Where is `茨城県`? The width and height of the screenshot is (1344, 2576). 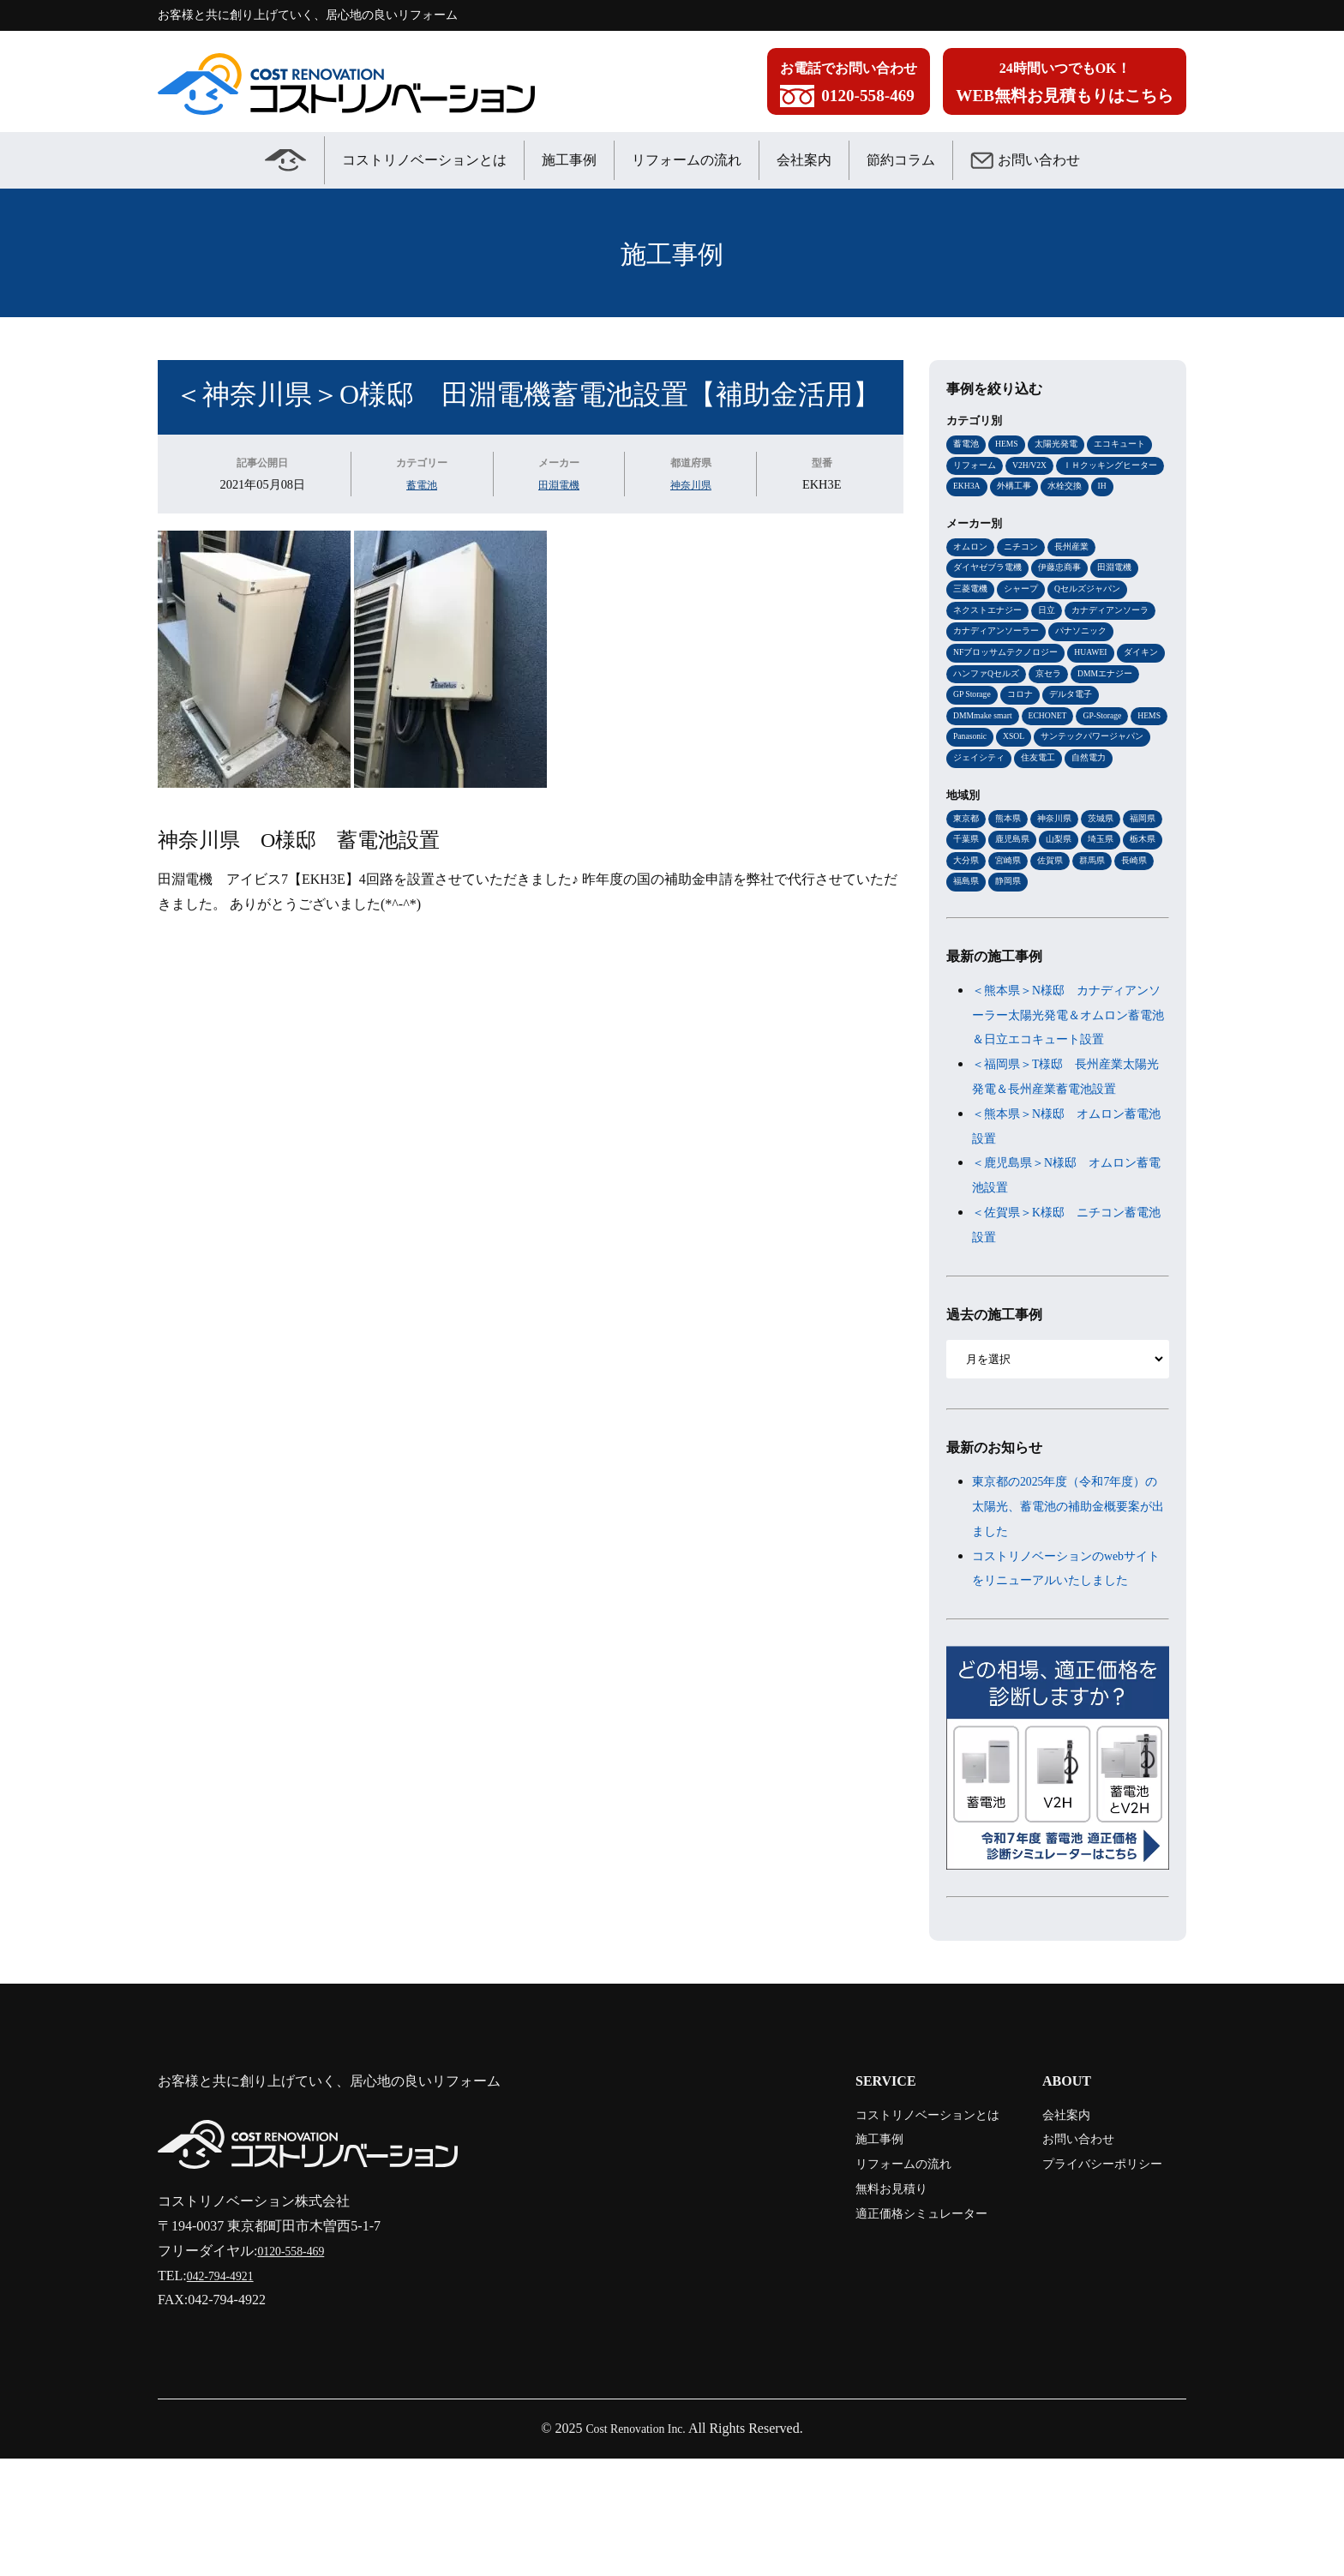 茨城県 is located at coordinates (1110, 882).